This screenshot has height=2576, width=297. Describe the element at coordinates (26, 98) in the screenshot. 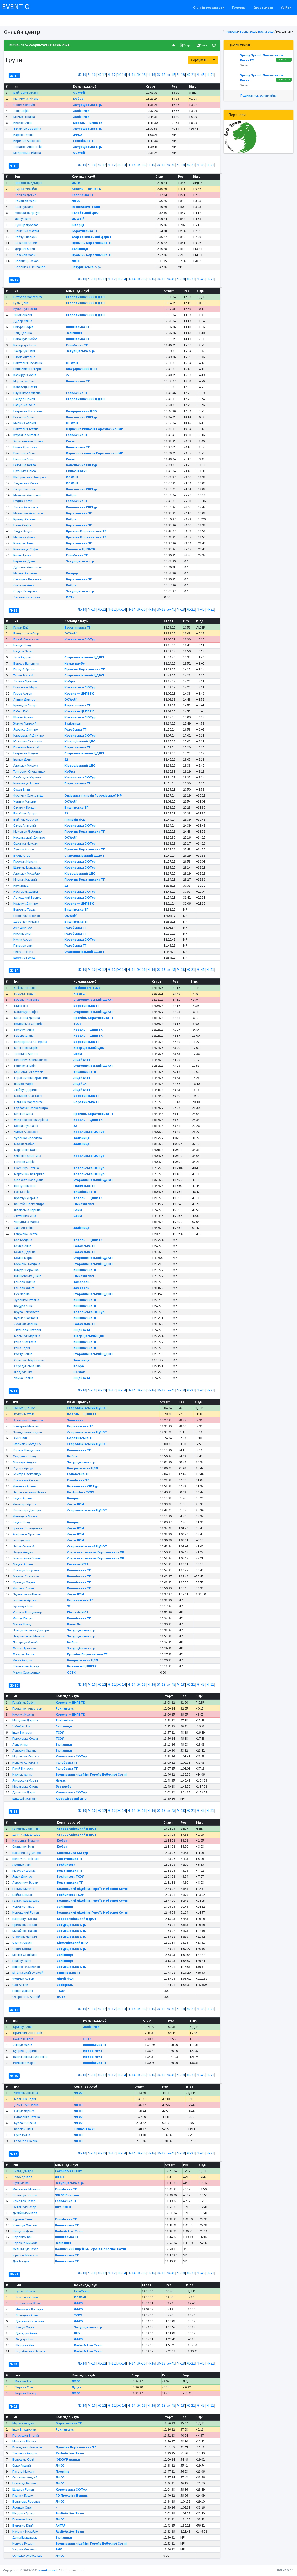

I see `Мелимука Мілана` at that location.